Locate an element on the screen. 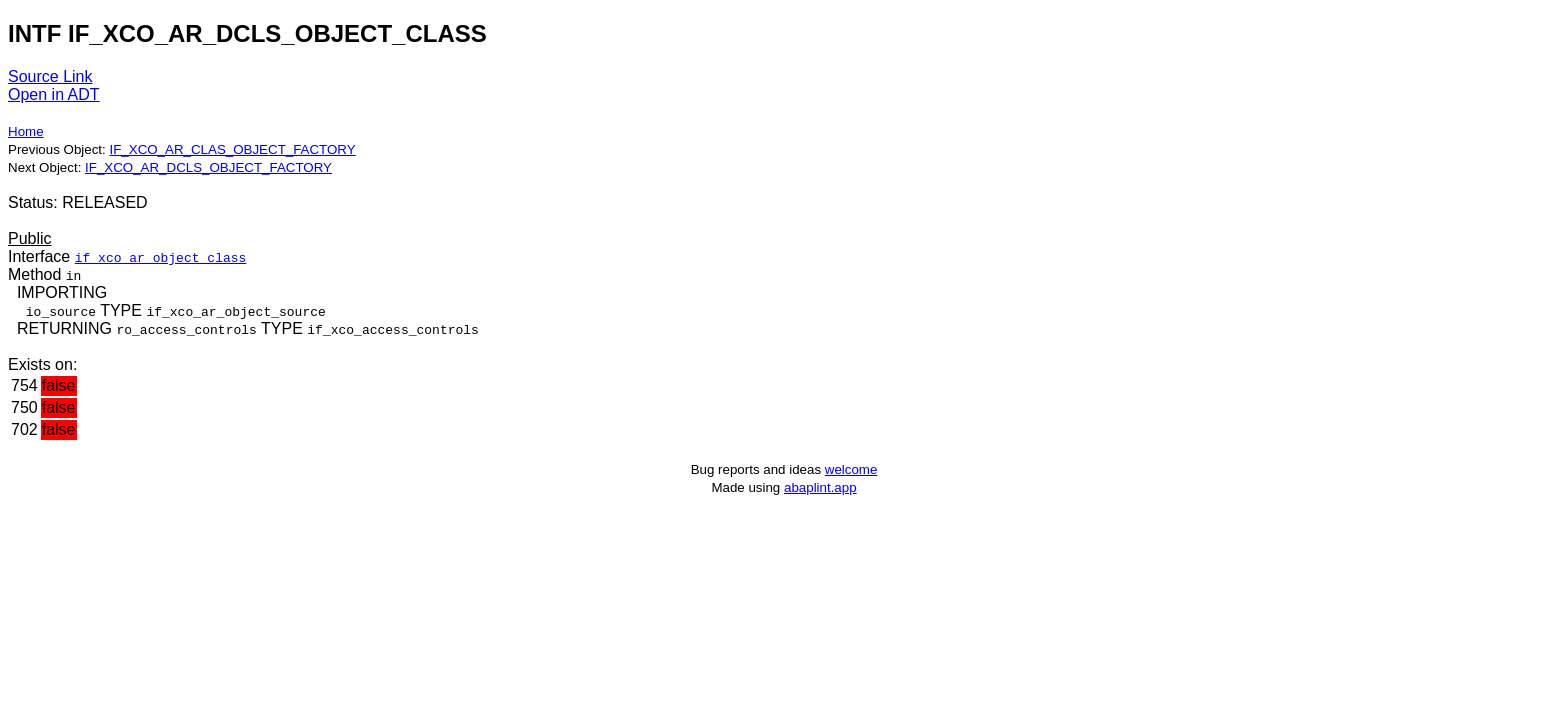 The height and width of the screenshot is (720, 1568). IF_XCO_AR_CLAS_OBJECT_FACTORY is located at coordinates (232, 149).